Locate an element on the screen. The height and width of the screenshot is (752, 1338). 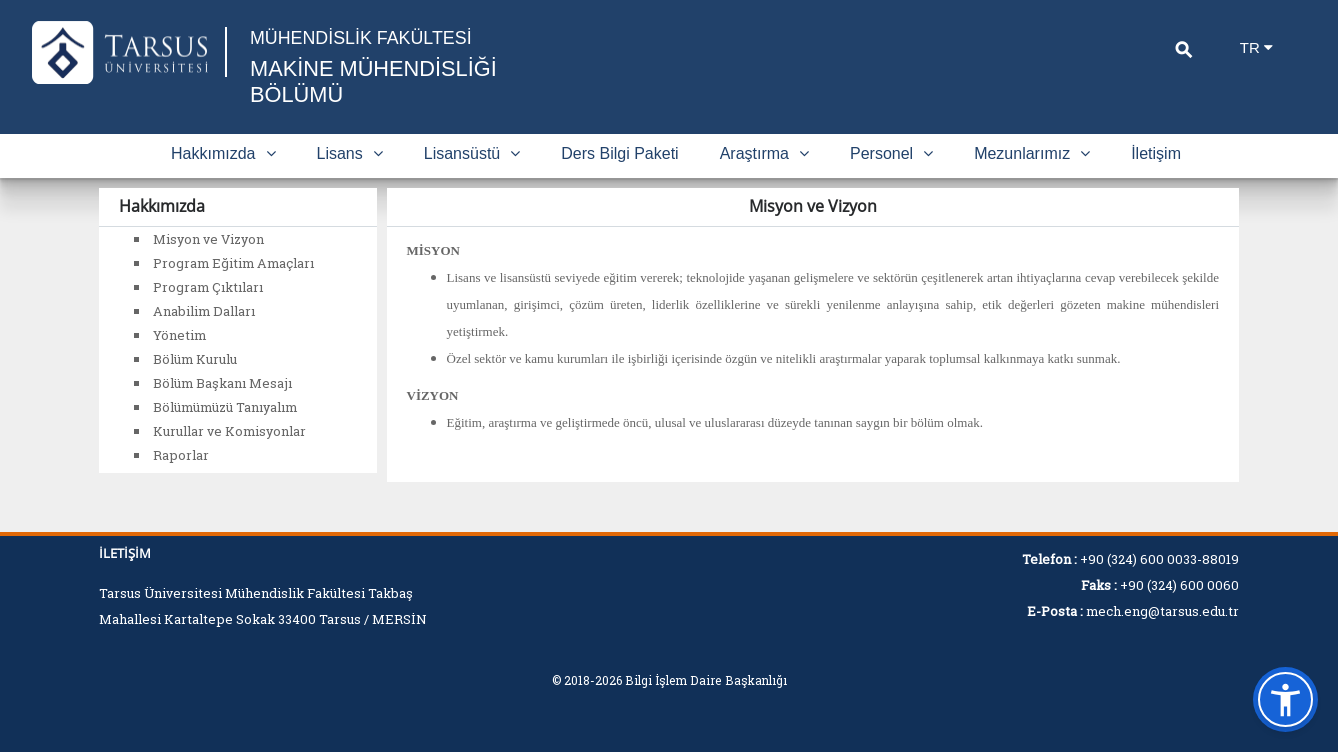
Raporlar is located at coordinates (181, 455).